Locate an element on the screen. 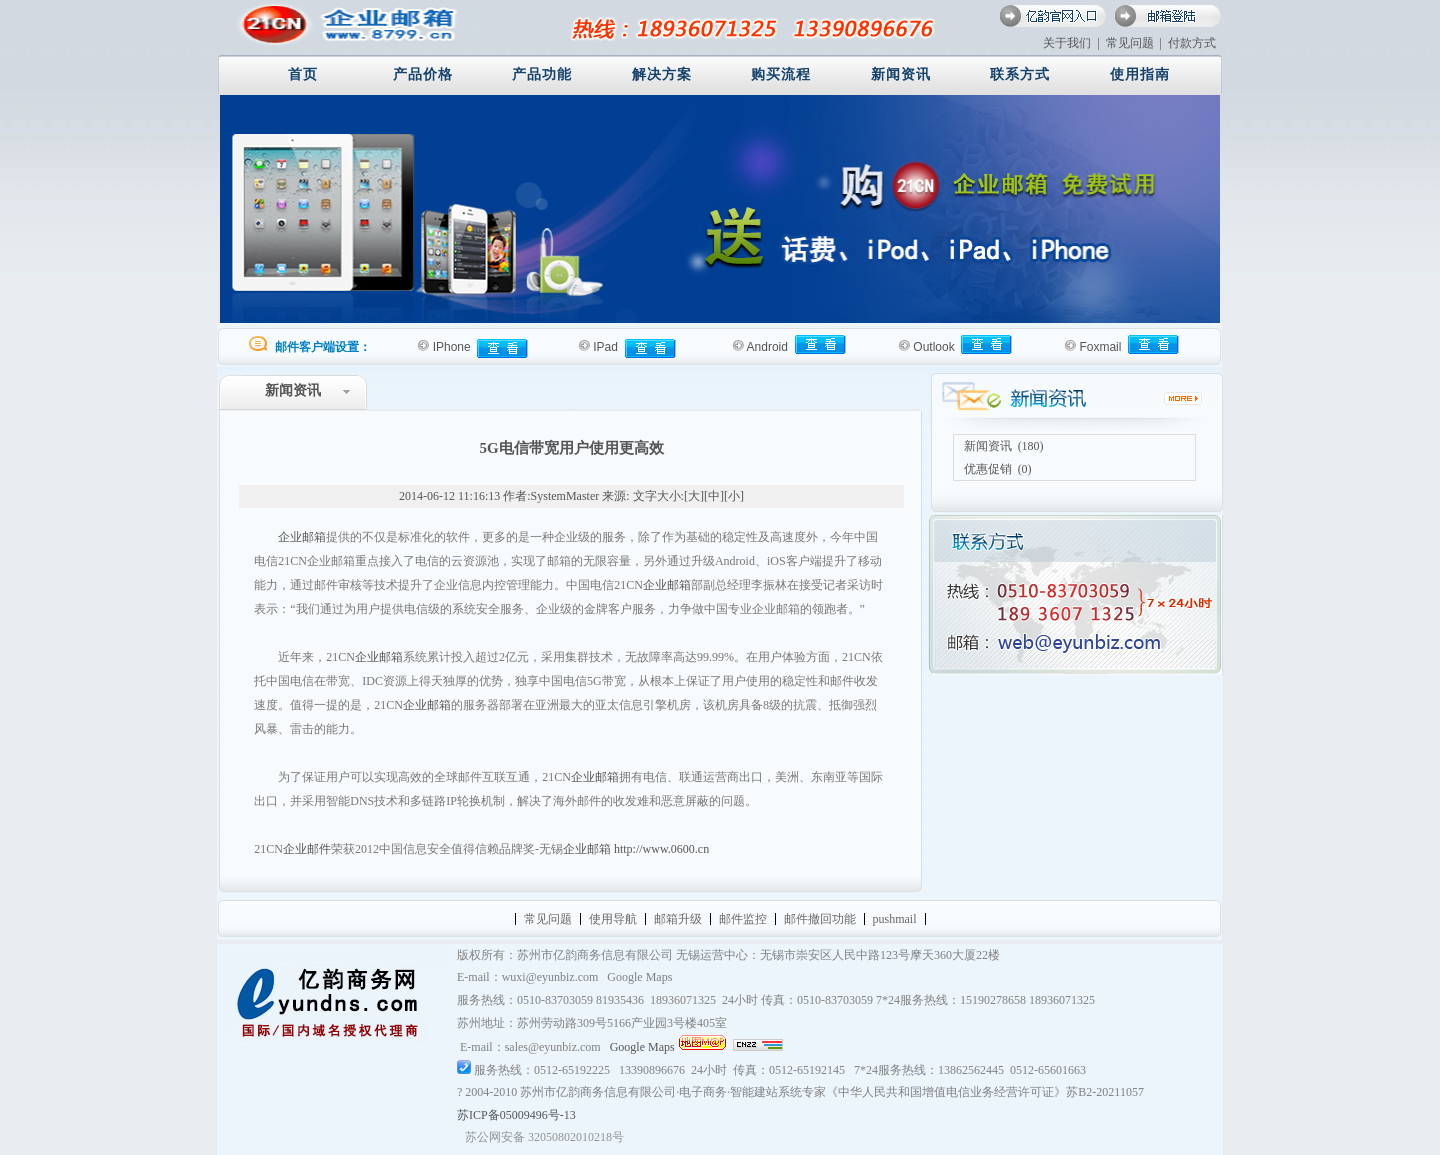 The width and height of the screenshot is (1440, 1155). 常见问题 is located at coordinates (1130, 43).